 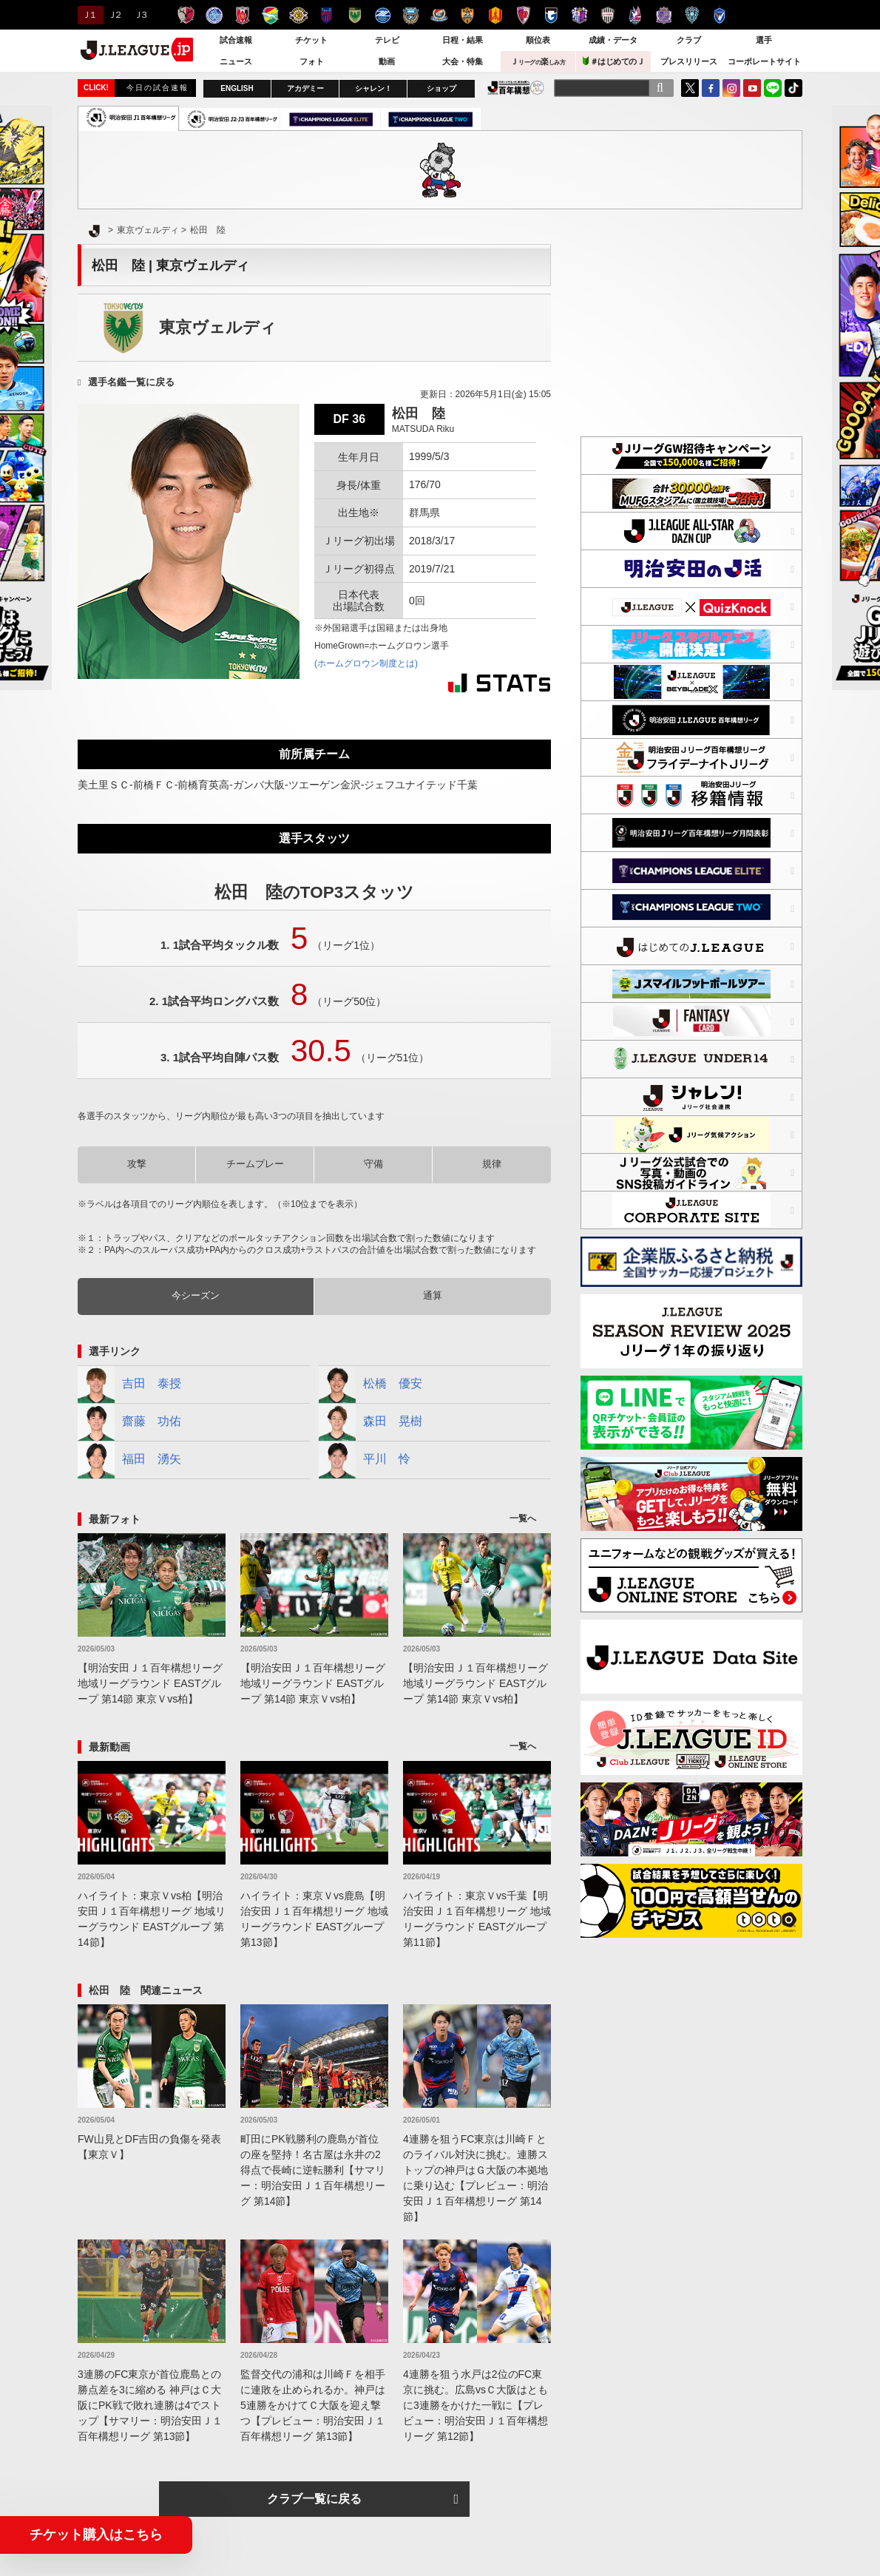 What do you see at coordinates (690, 88) in the screenshot?
I see `Twitter` at bounding box center [690, 88].